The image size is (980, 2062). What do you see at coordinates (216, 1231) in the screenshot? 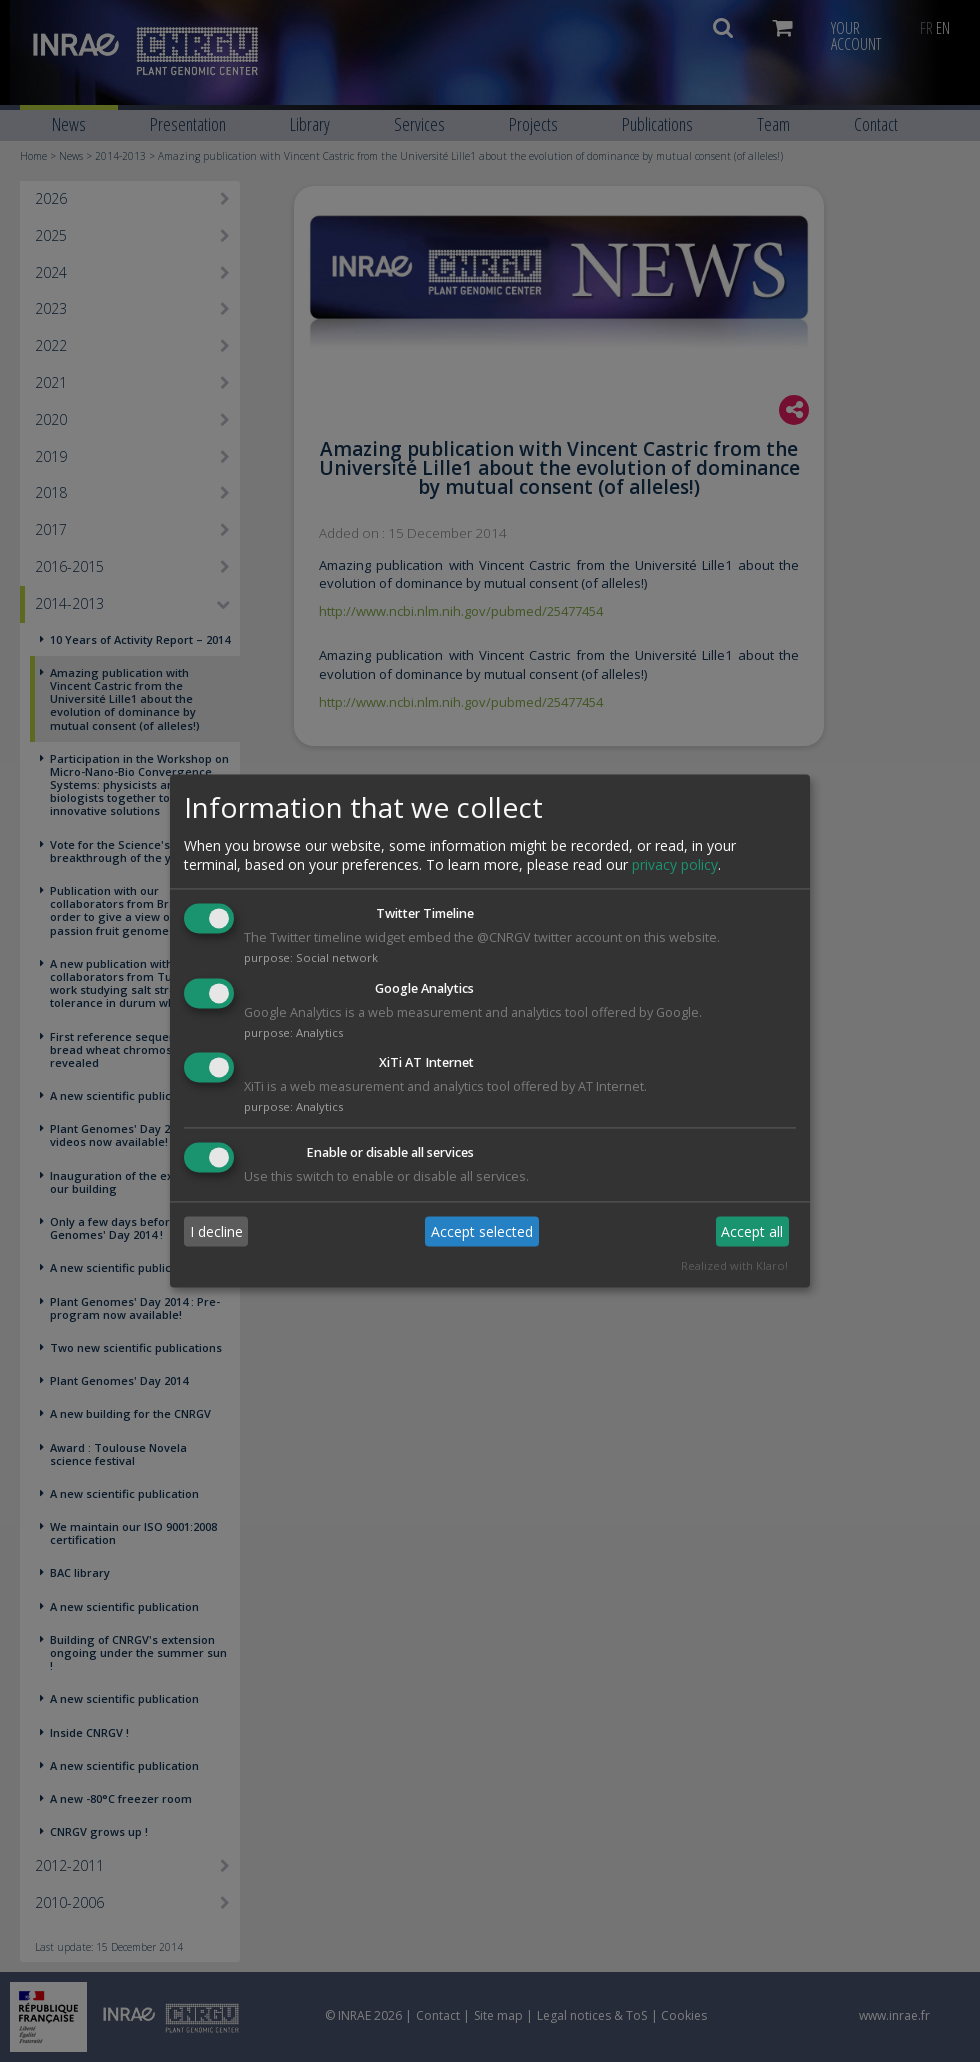
I see `I decline` at bounding box center [216, 1231].